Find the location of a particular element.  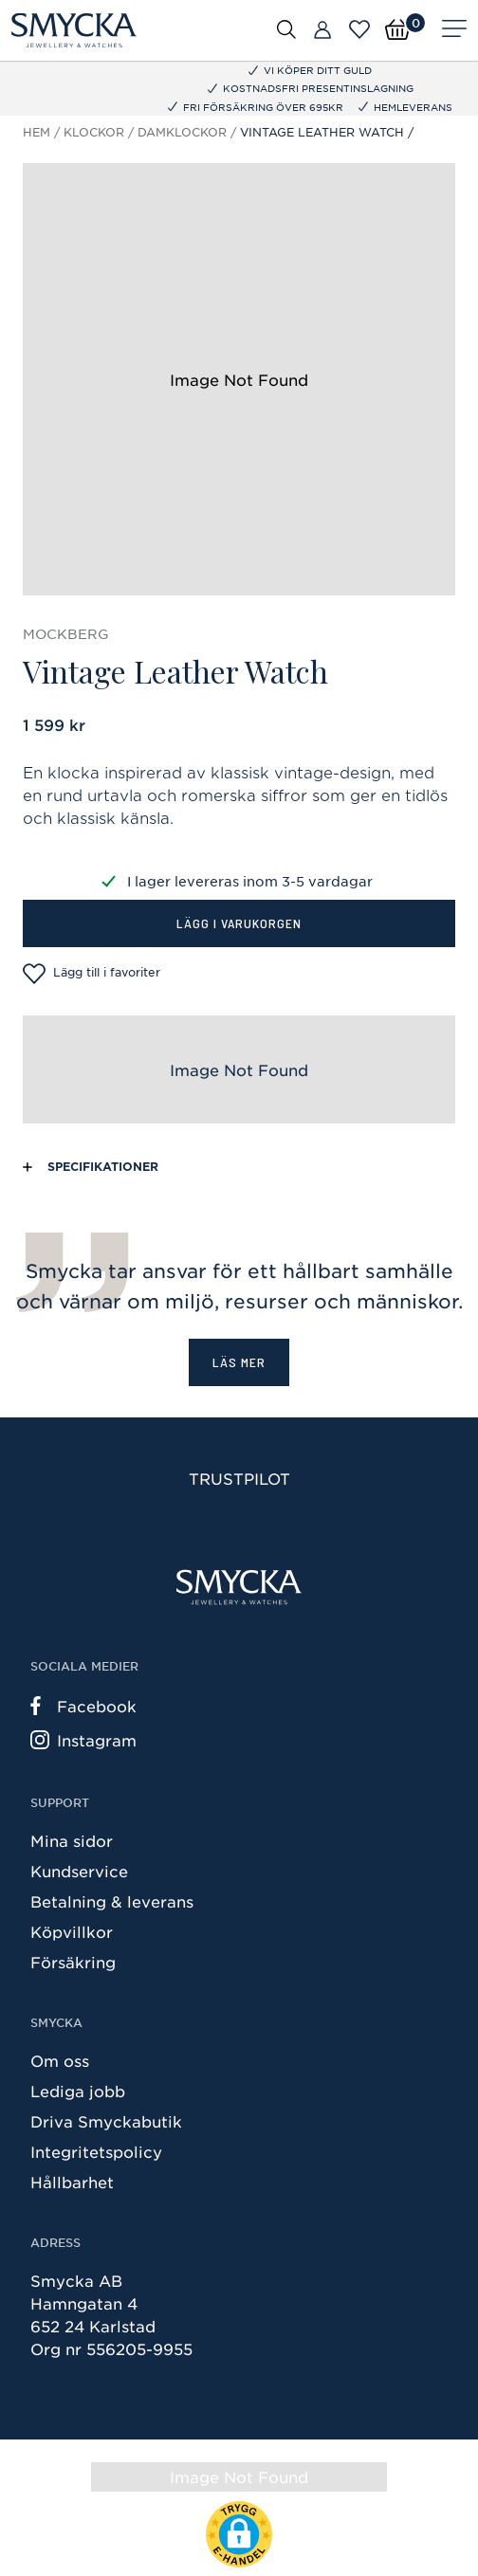

[Meny] is located at coordinates (454, 30).